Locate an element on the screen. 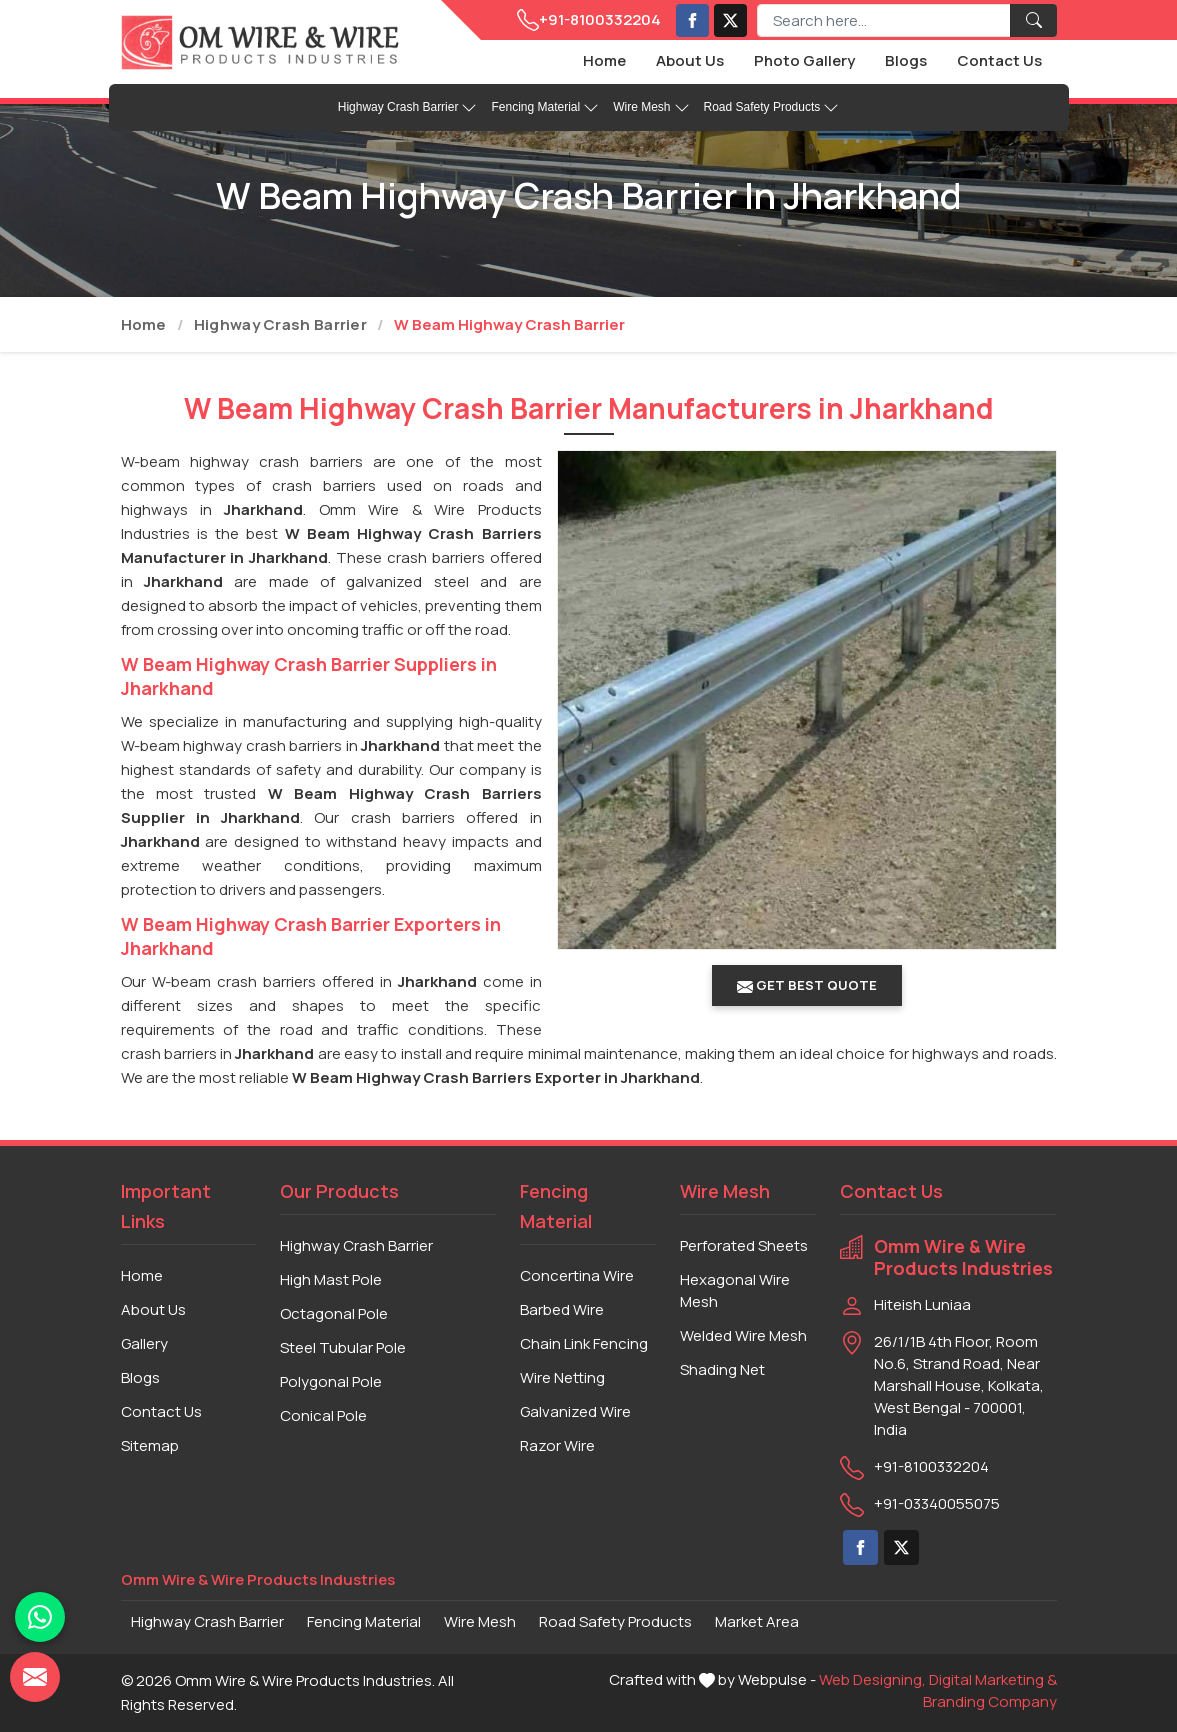 The width and height of the screenshot is (1177, 1732). Wire Netting is located at coordinates (562, 1377).